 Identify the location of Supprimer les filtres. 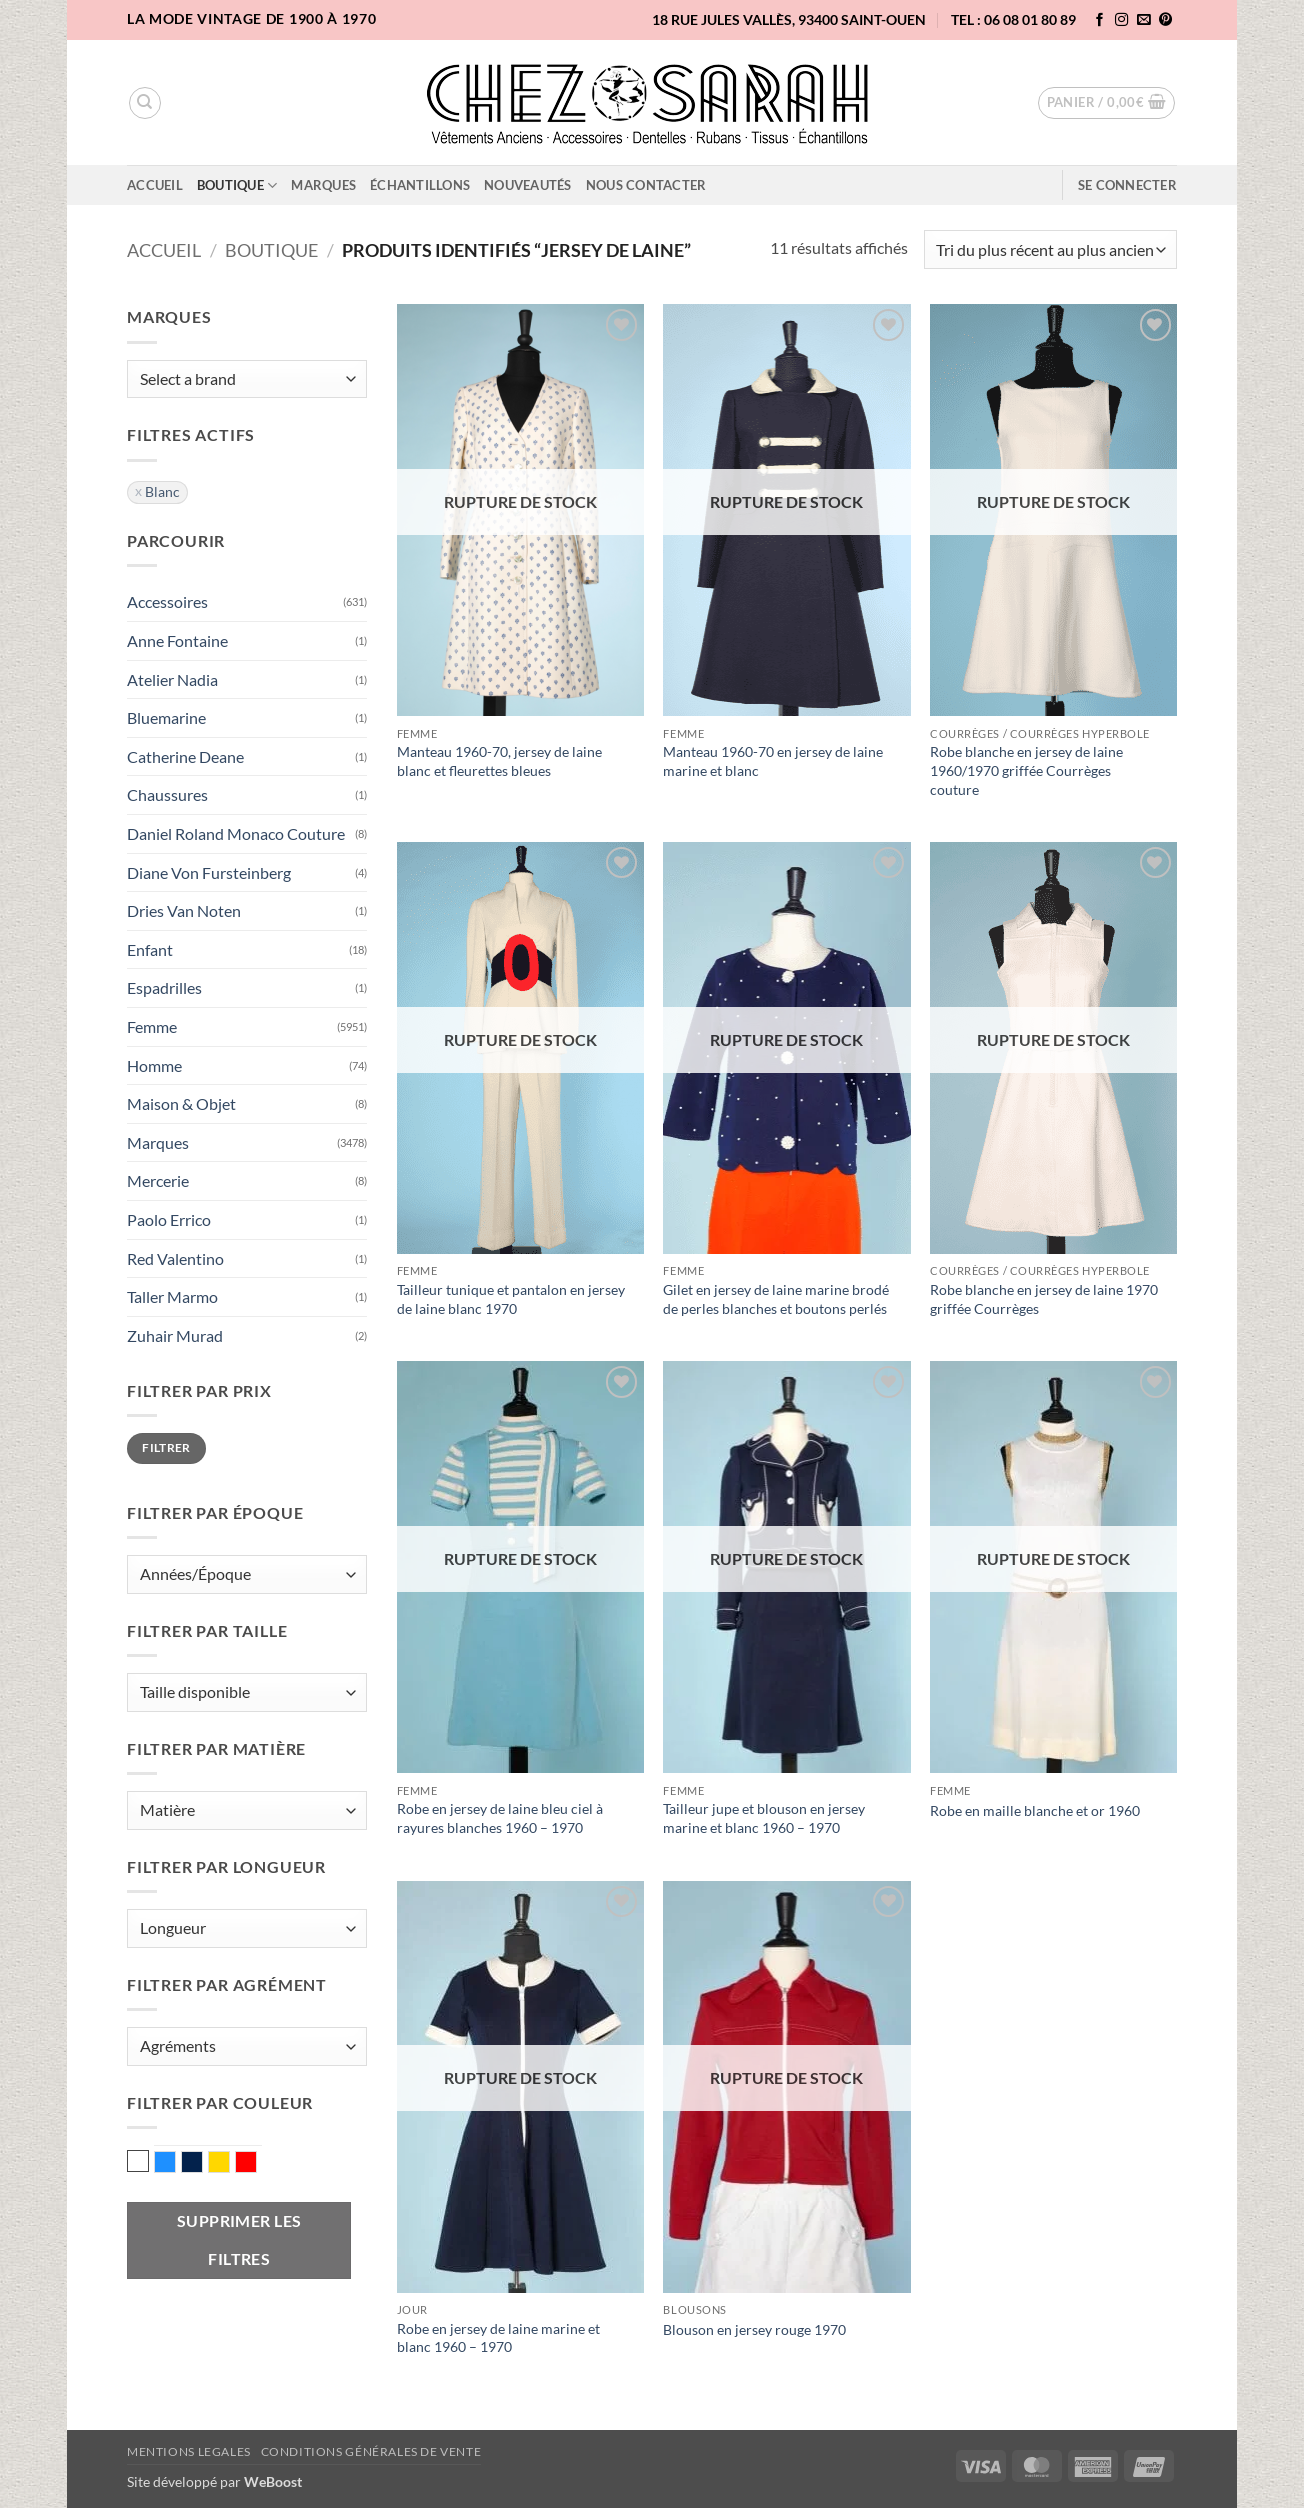
(239, 2239).